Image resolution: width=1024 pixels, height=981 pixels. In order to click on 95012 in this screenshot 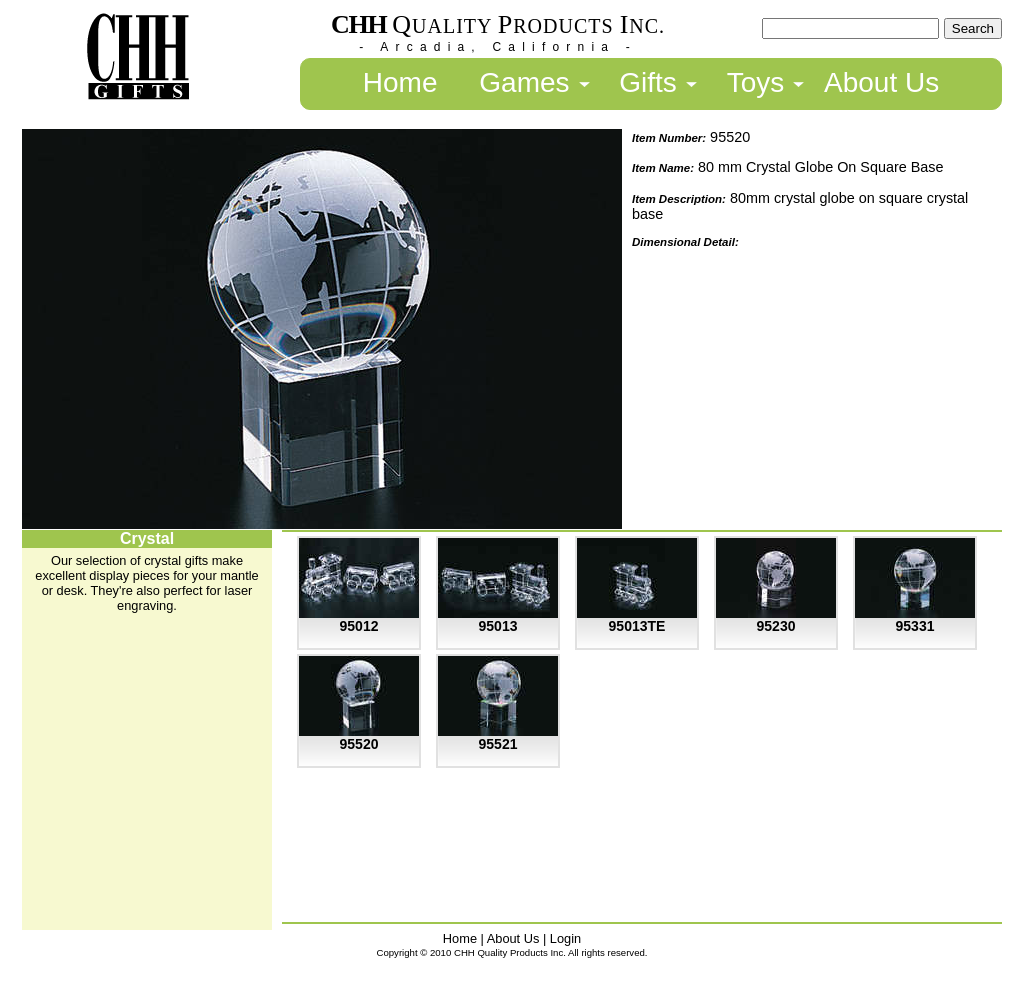, I will do `click(359, 626)`.